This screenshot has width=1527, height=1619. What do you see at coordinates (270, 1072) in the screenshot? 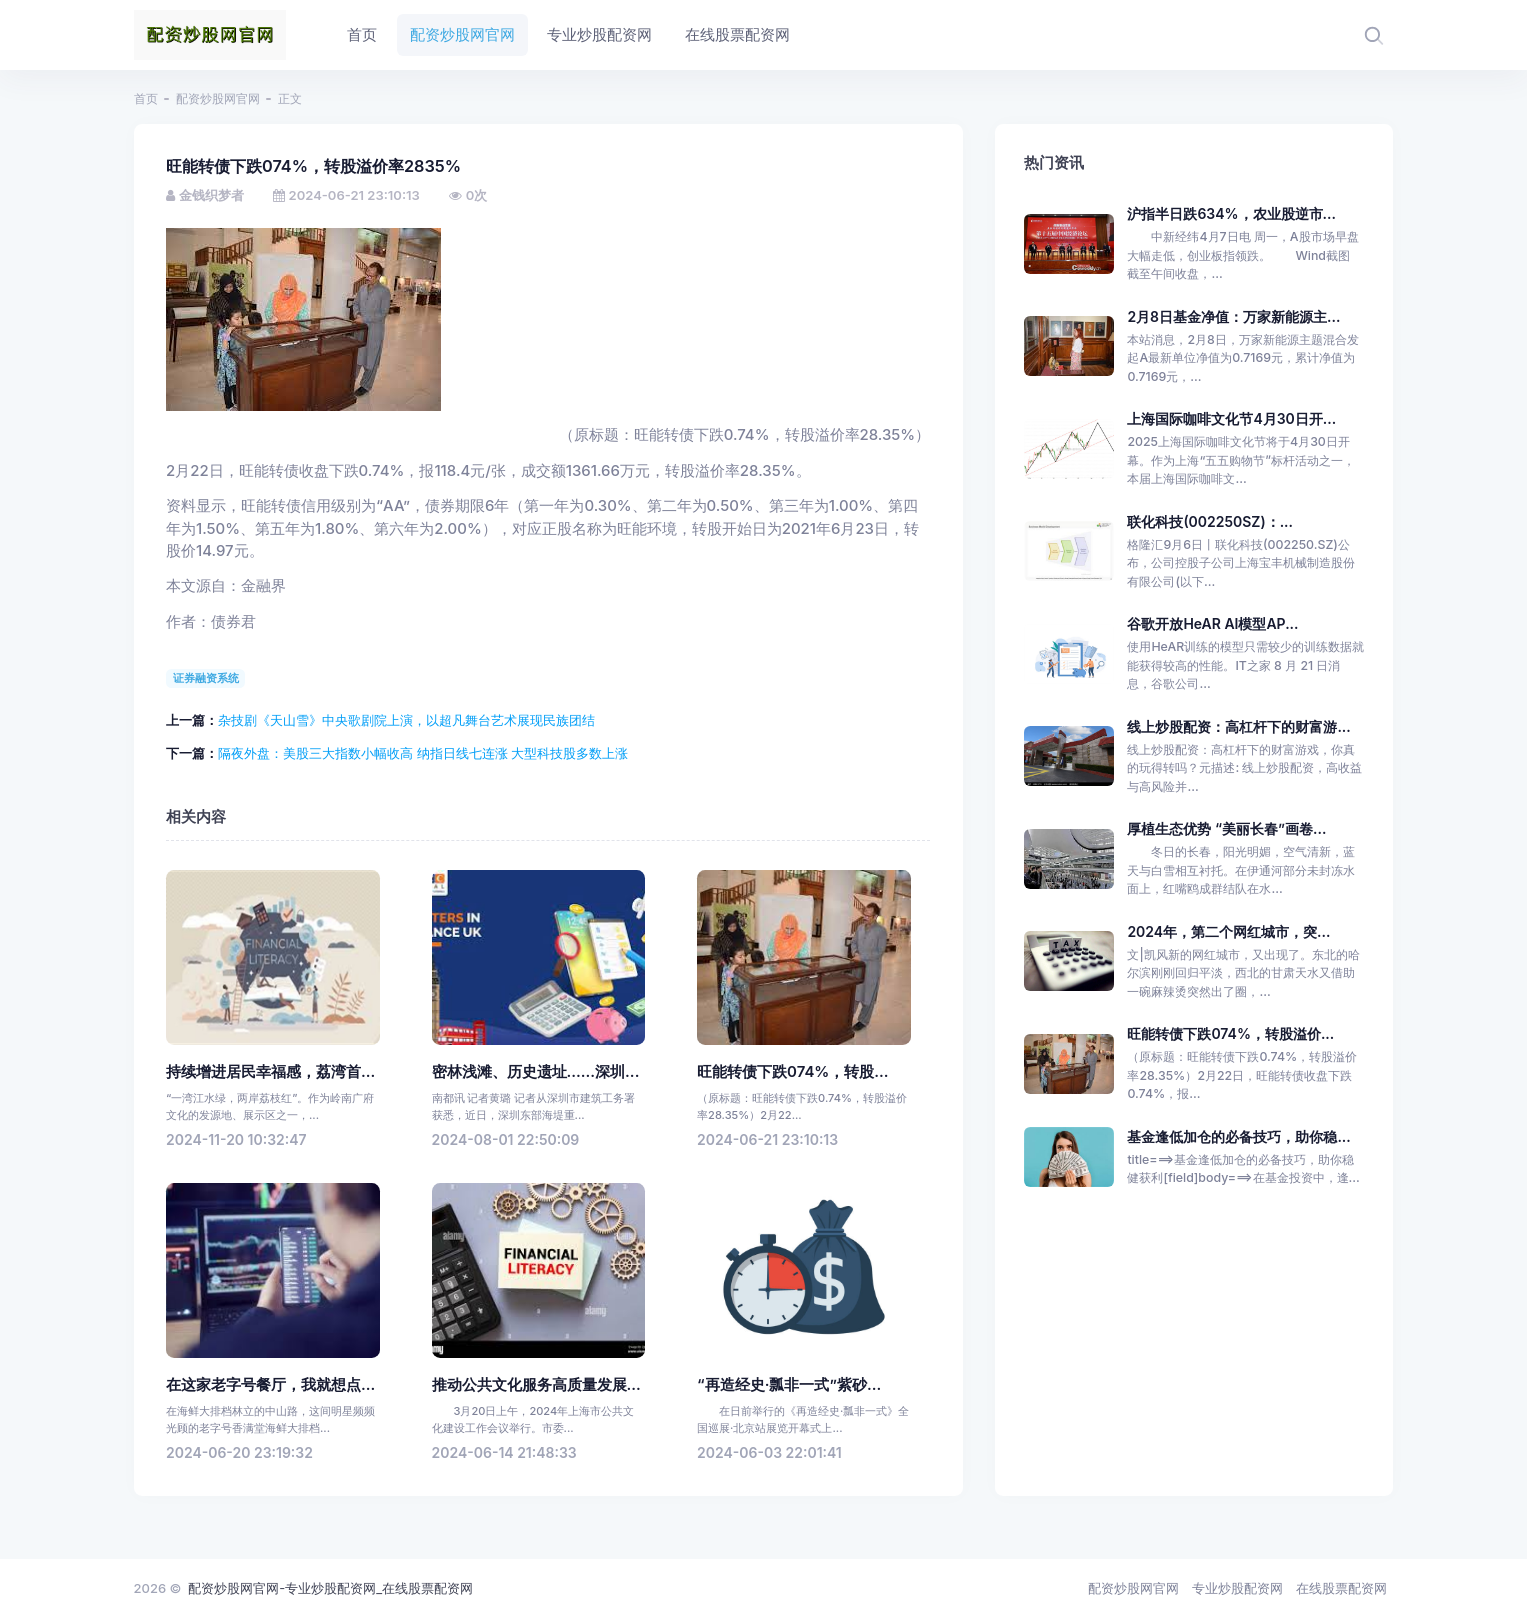
I see `持续增进居民幸福感，荔湾首...` at bounding box center [270, 1072].